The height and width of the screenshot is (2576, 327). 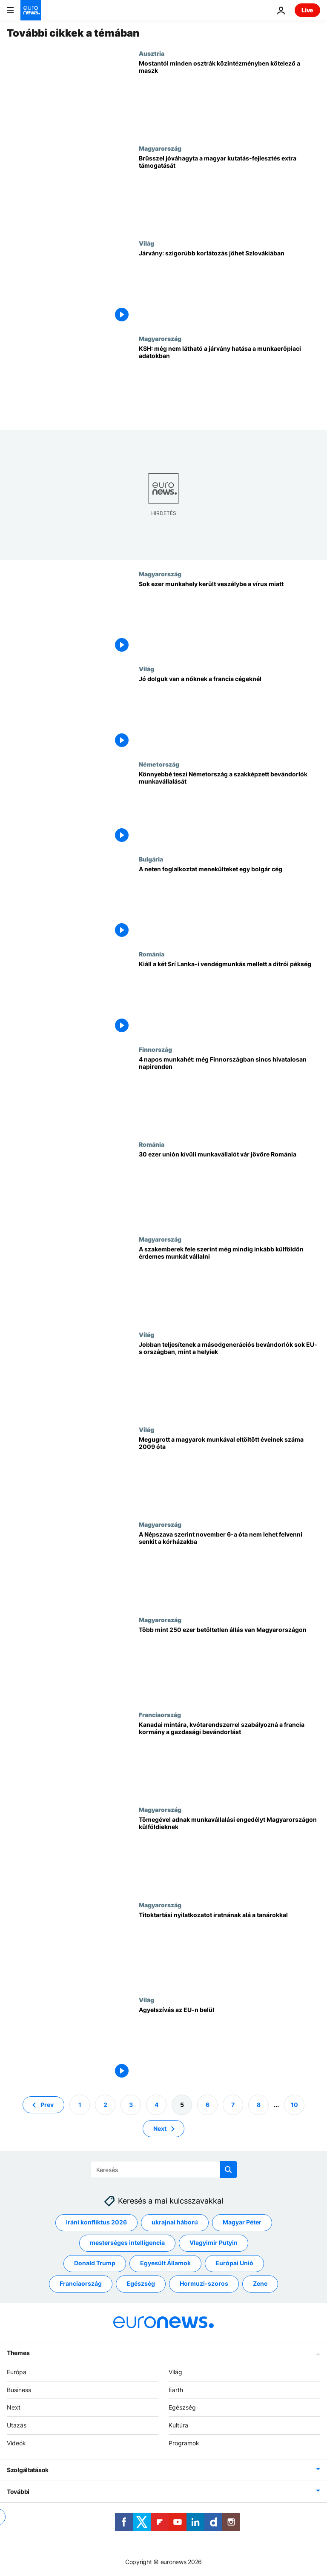 I want to click on [Jobban teljesítenek a másodgenerációs bevándorlók sok EU-s országban, mint a helyiek], so click(x=229, y=1378).